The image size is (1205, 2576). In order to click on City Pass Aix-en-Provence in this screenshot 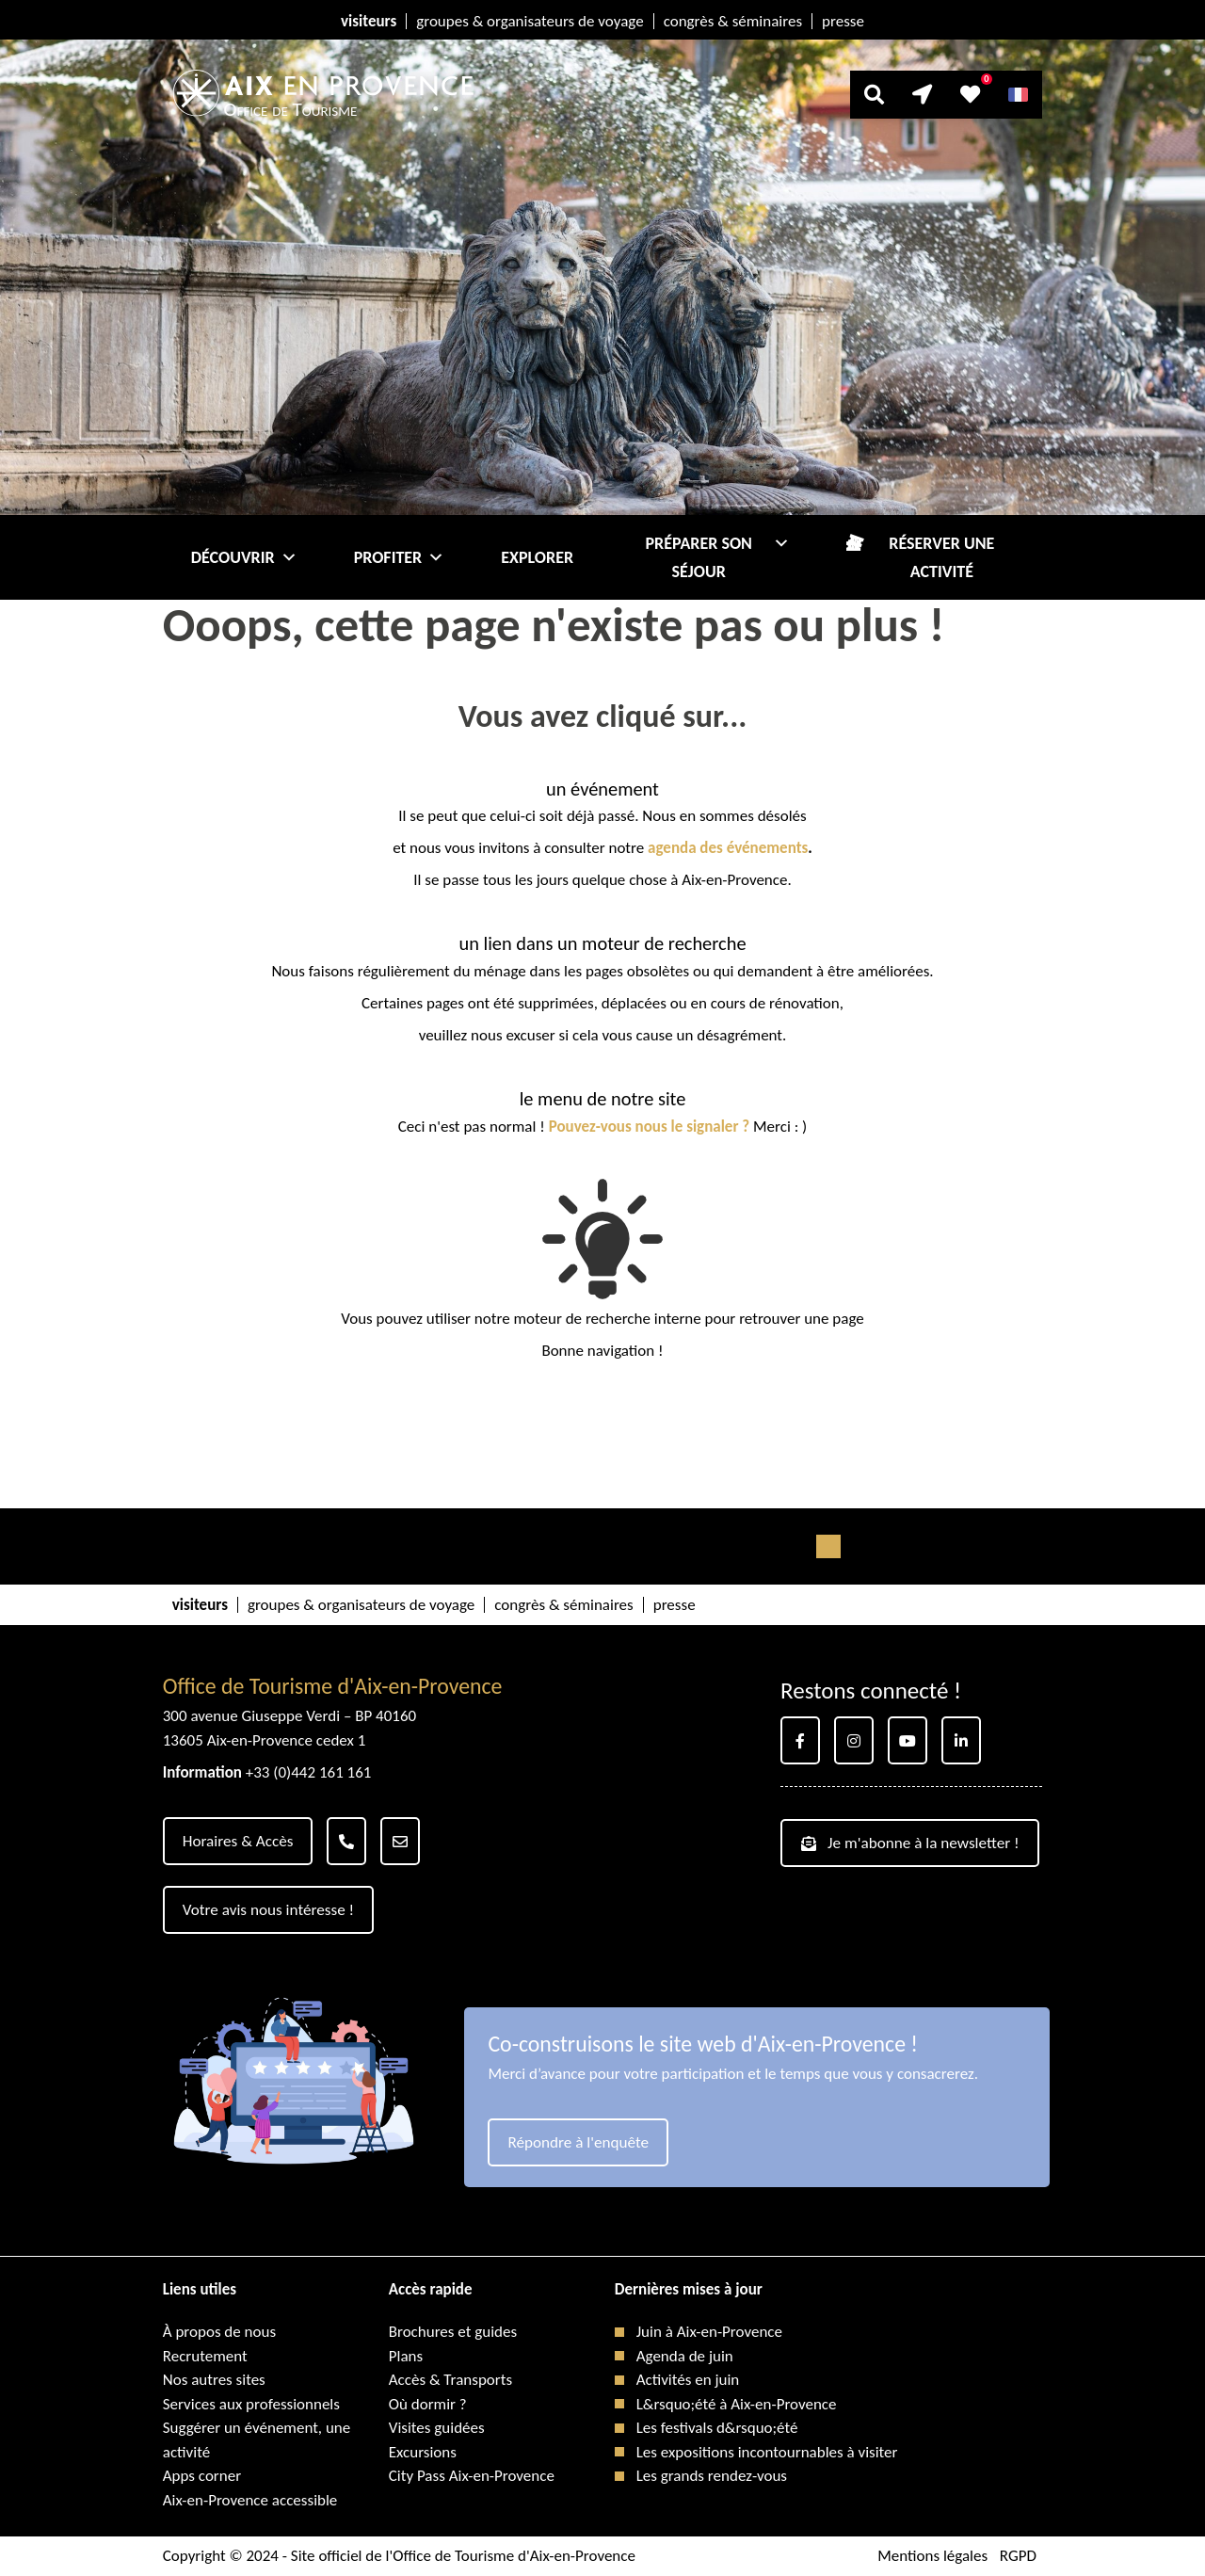, I will do `click(471, 2476)`.